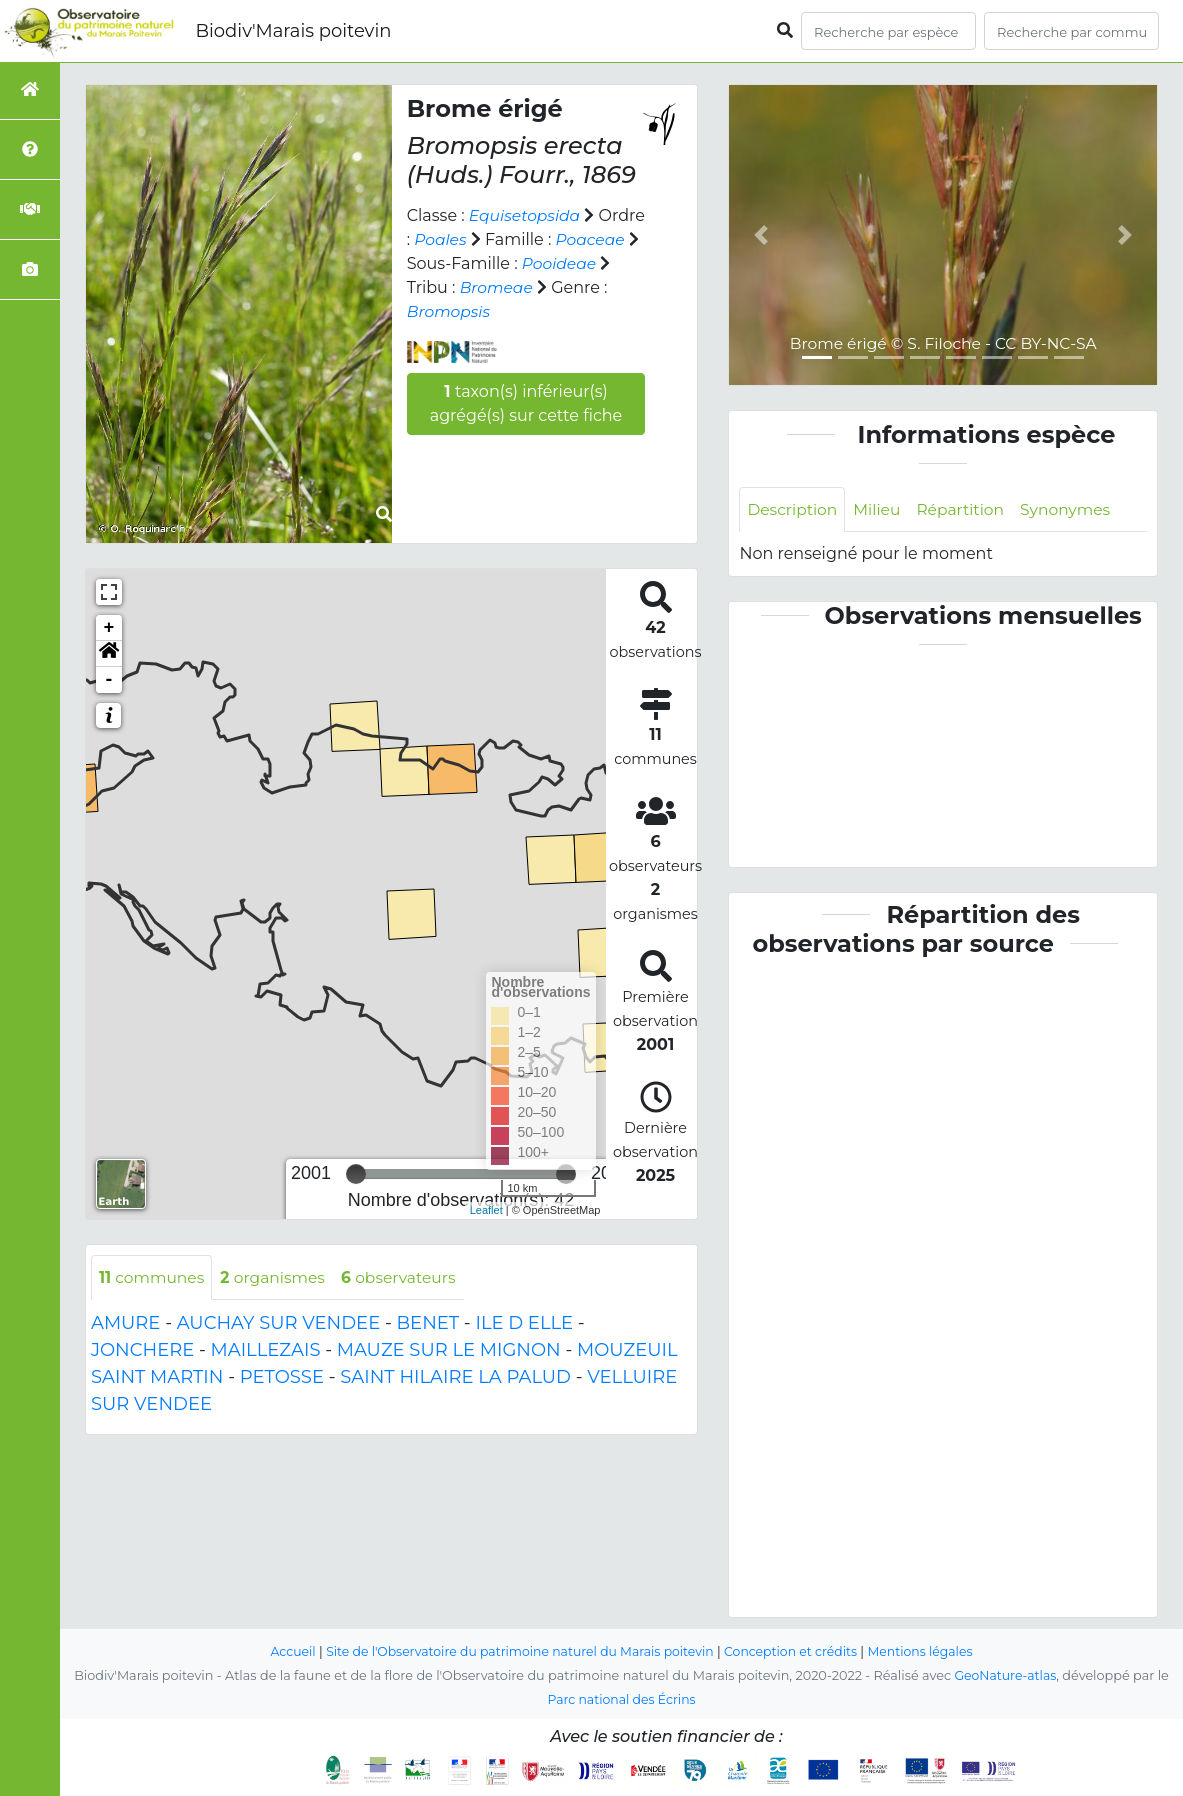 Image resolution: width=1183 pixels, height=1796 pixels. Describe the element at coordinates (142, 1351) in the screenshot. I see `JONCHERE` at that location.